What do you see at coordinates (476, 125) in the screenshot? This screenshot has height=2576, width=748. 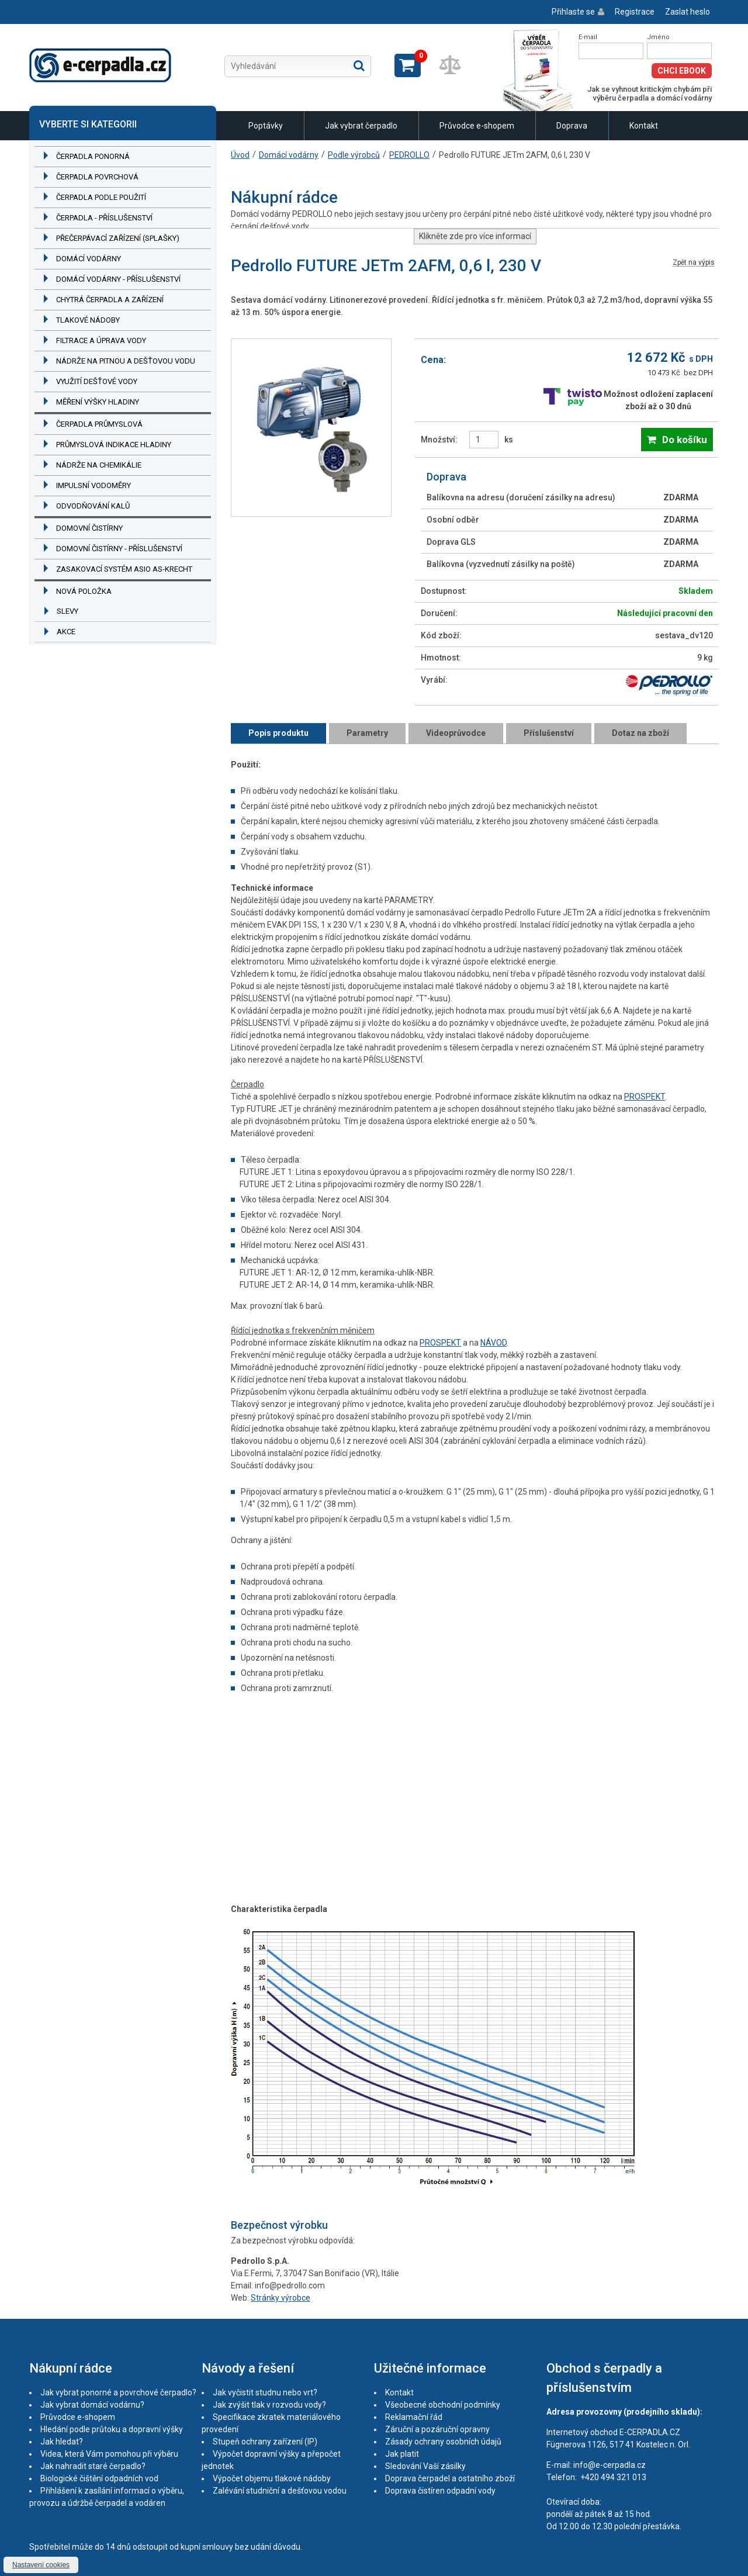 I see `Průvodce e-shopem` at bounding box center [476, 125].